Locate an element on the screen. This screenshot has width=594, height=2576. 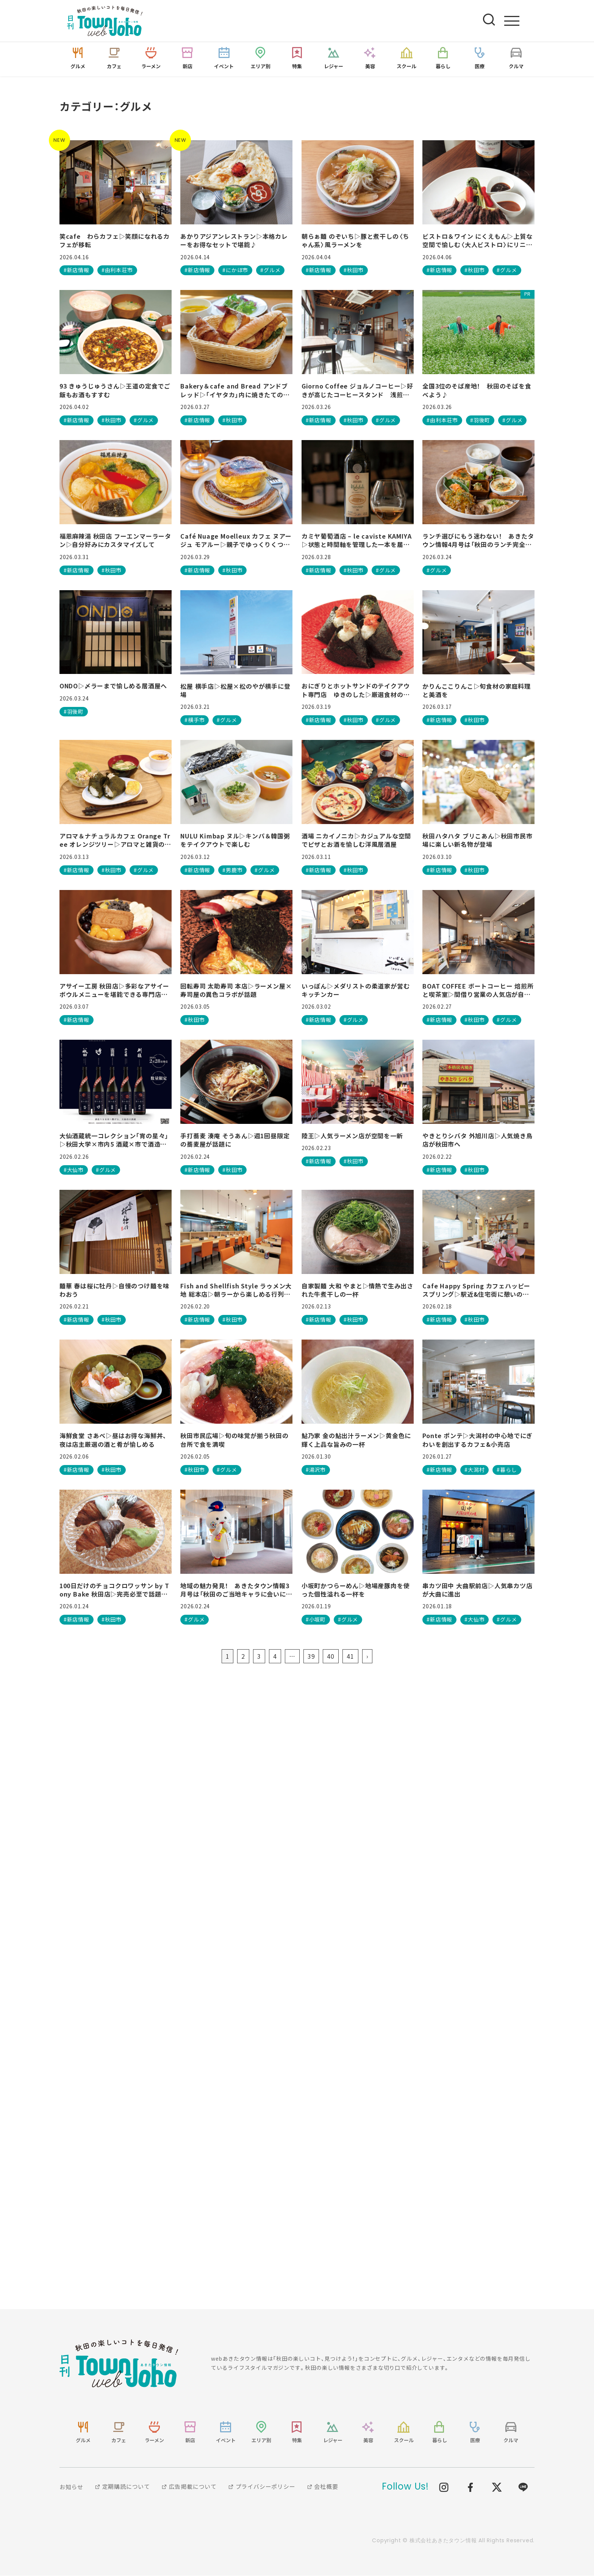
おにぎりとホットサンドのテイクアウト専門店 ゆきのした▷厳選食材のおにぎり＆ホットサンド is located at coordinates (356, 690).